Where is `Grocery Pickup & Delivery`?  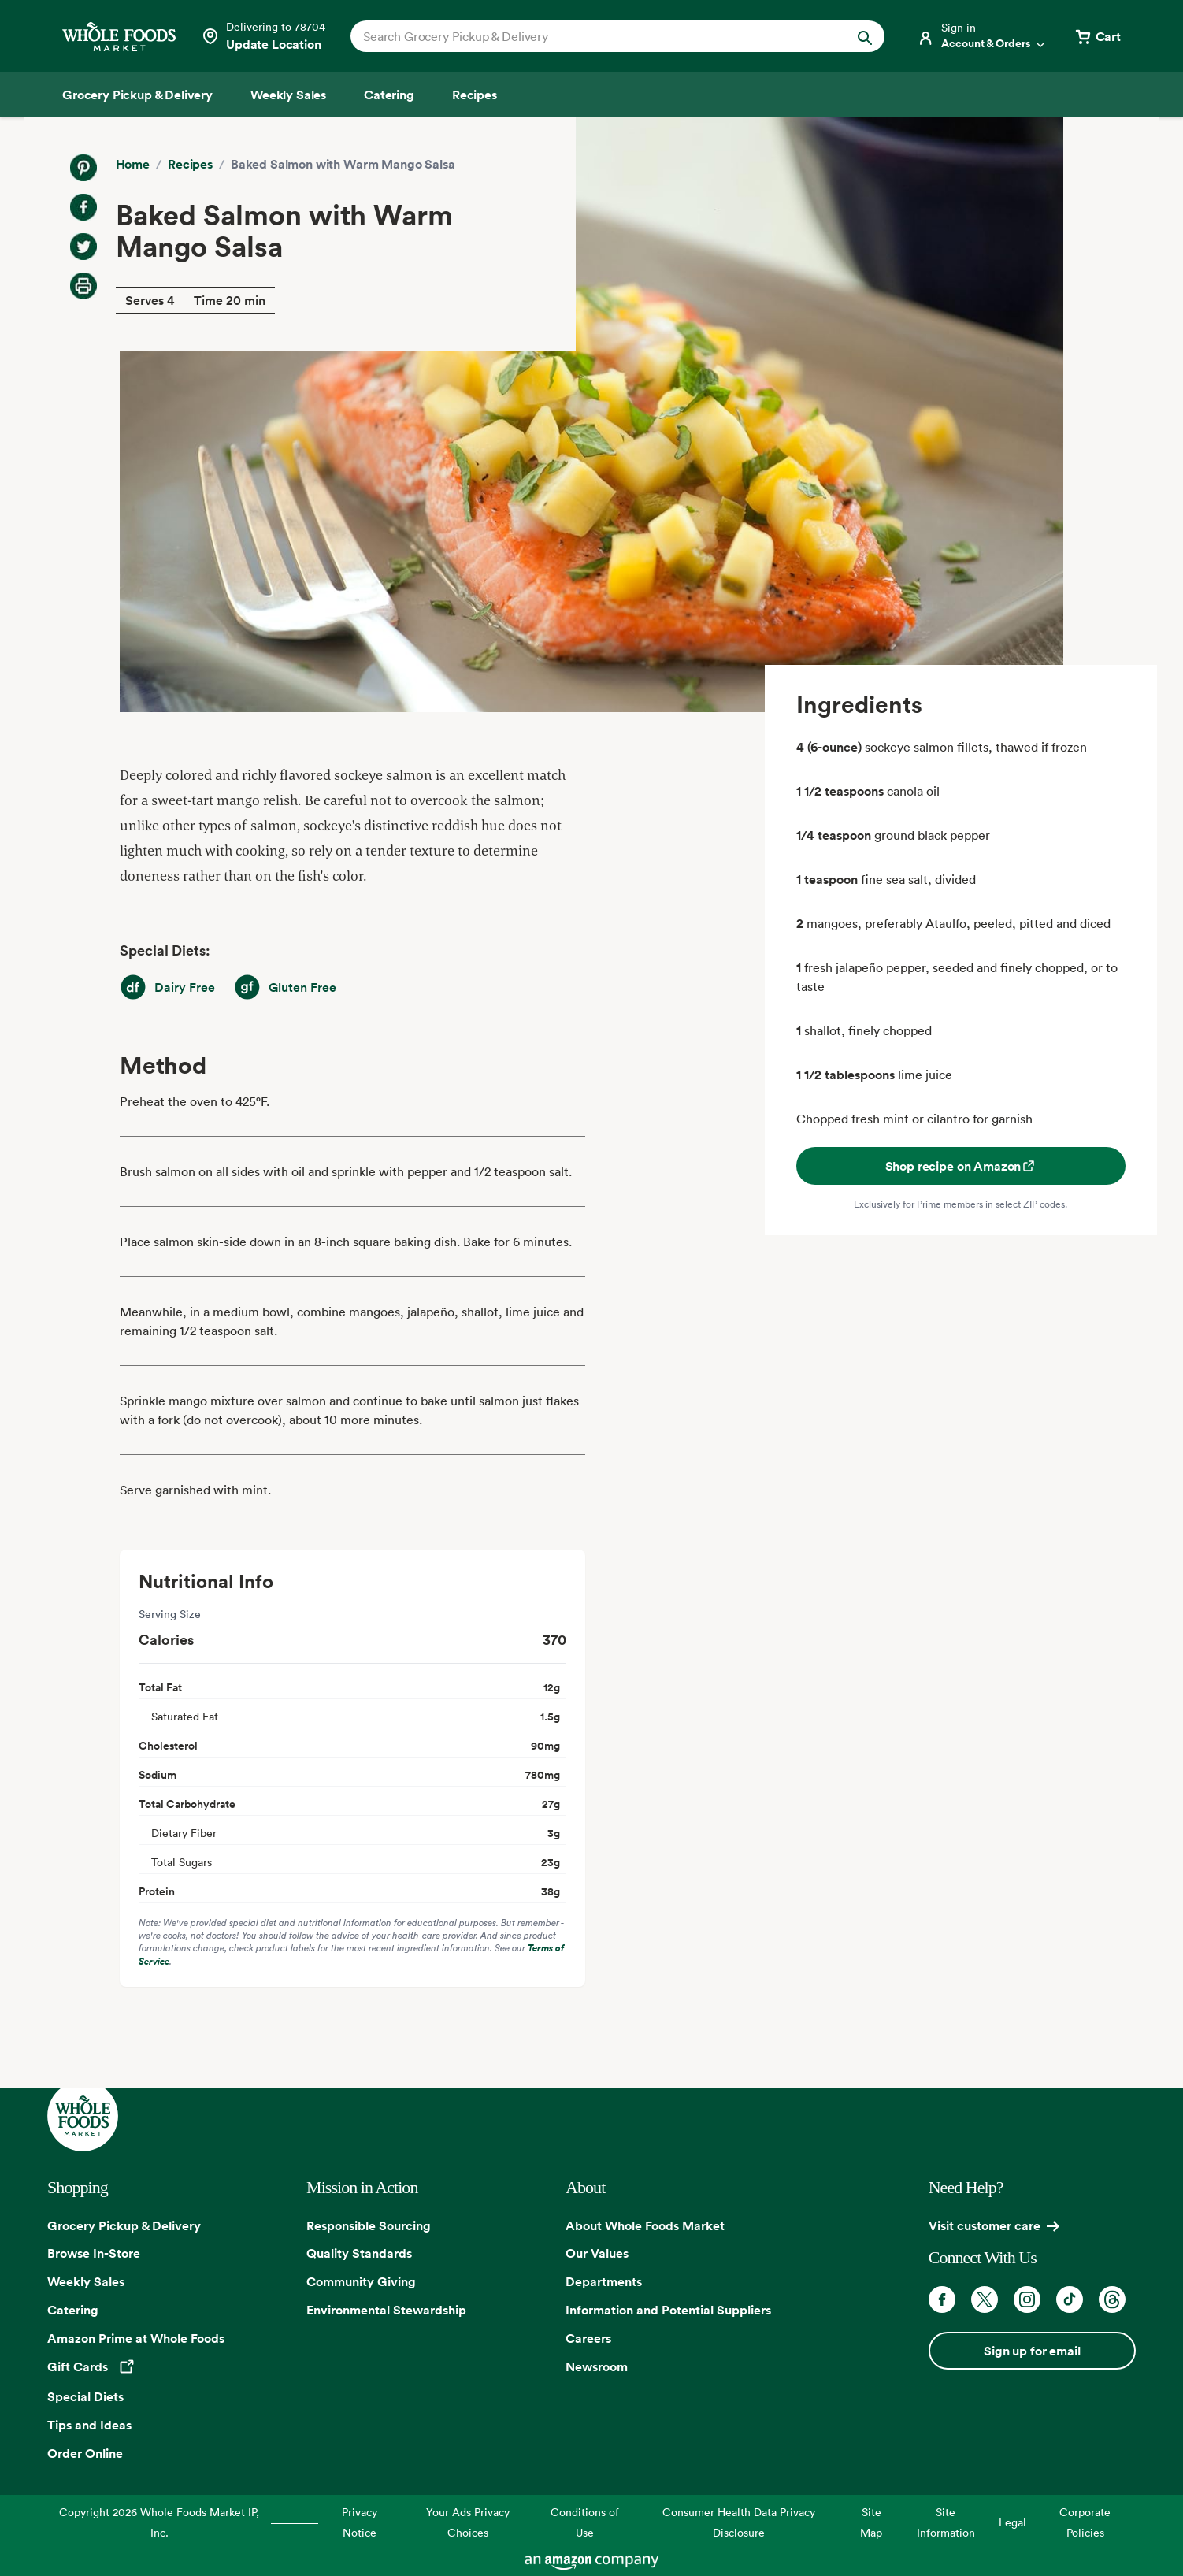 Grocery Pickup & Delivery is located at coordinates (124, 2225).